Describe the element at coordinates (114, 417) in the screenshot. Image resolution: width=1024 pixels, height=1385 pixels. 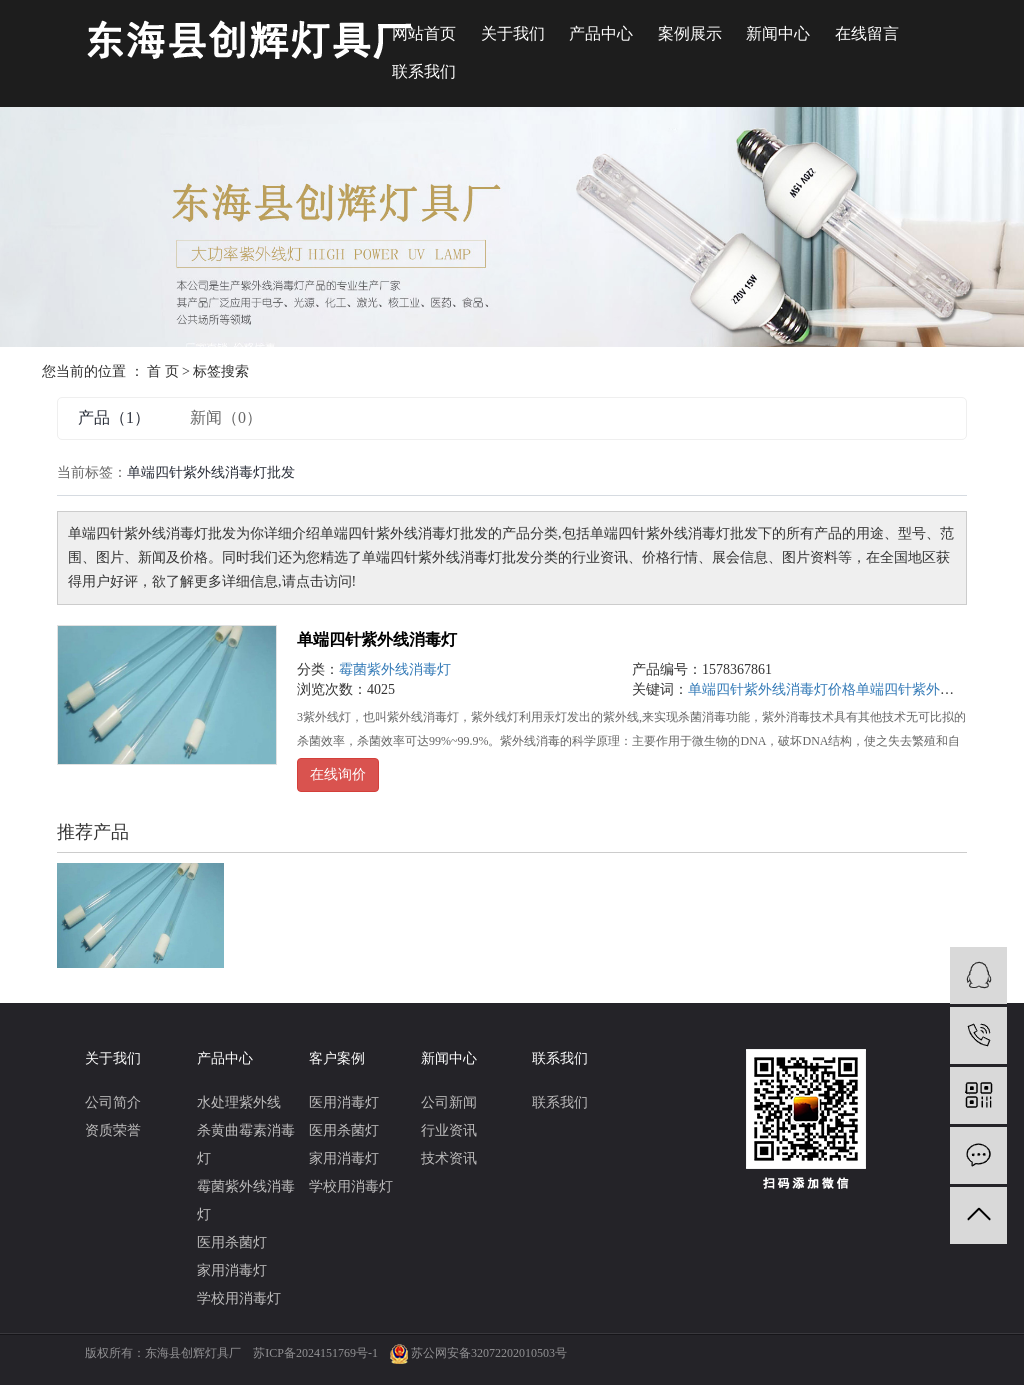
I see `产品（1）` at that location.